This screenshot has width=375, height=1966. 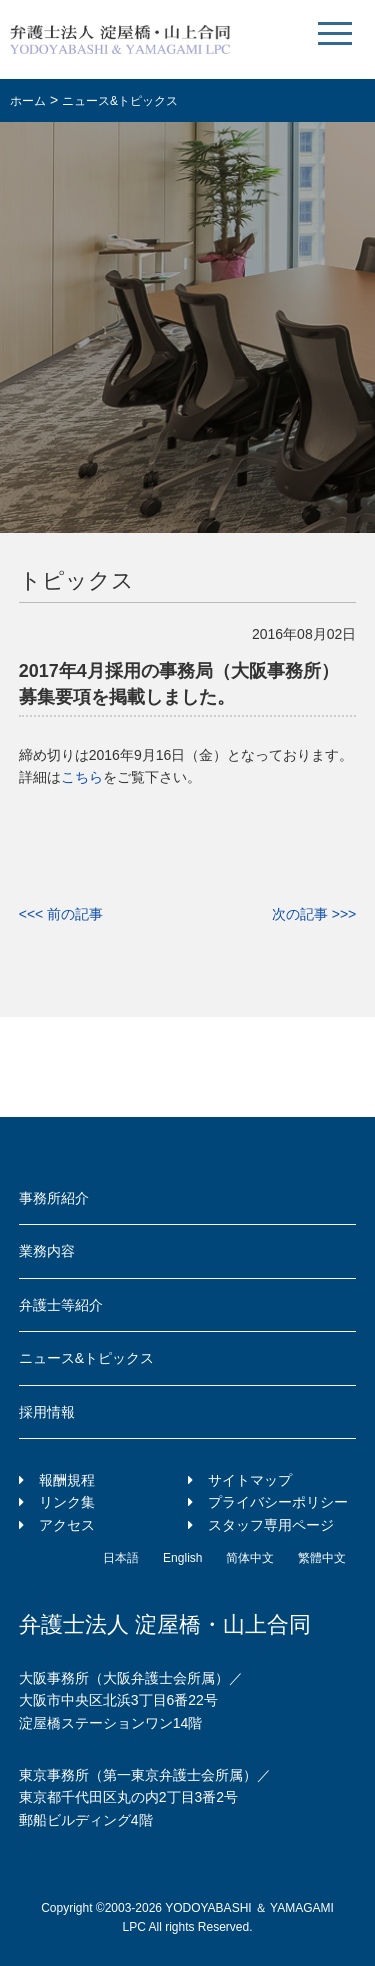 I want to click on ニュース&トピックス, so click(x=86, y=1358).